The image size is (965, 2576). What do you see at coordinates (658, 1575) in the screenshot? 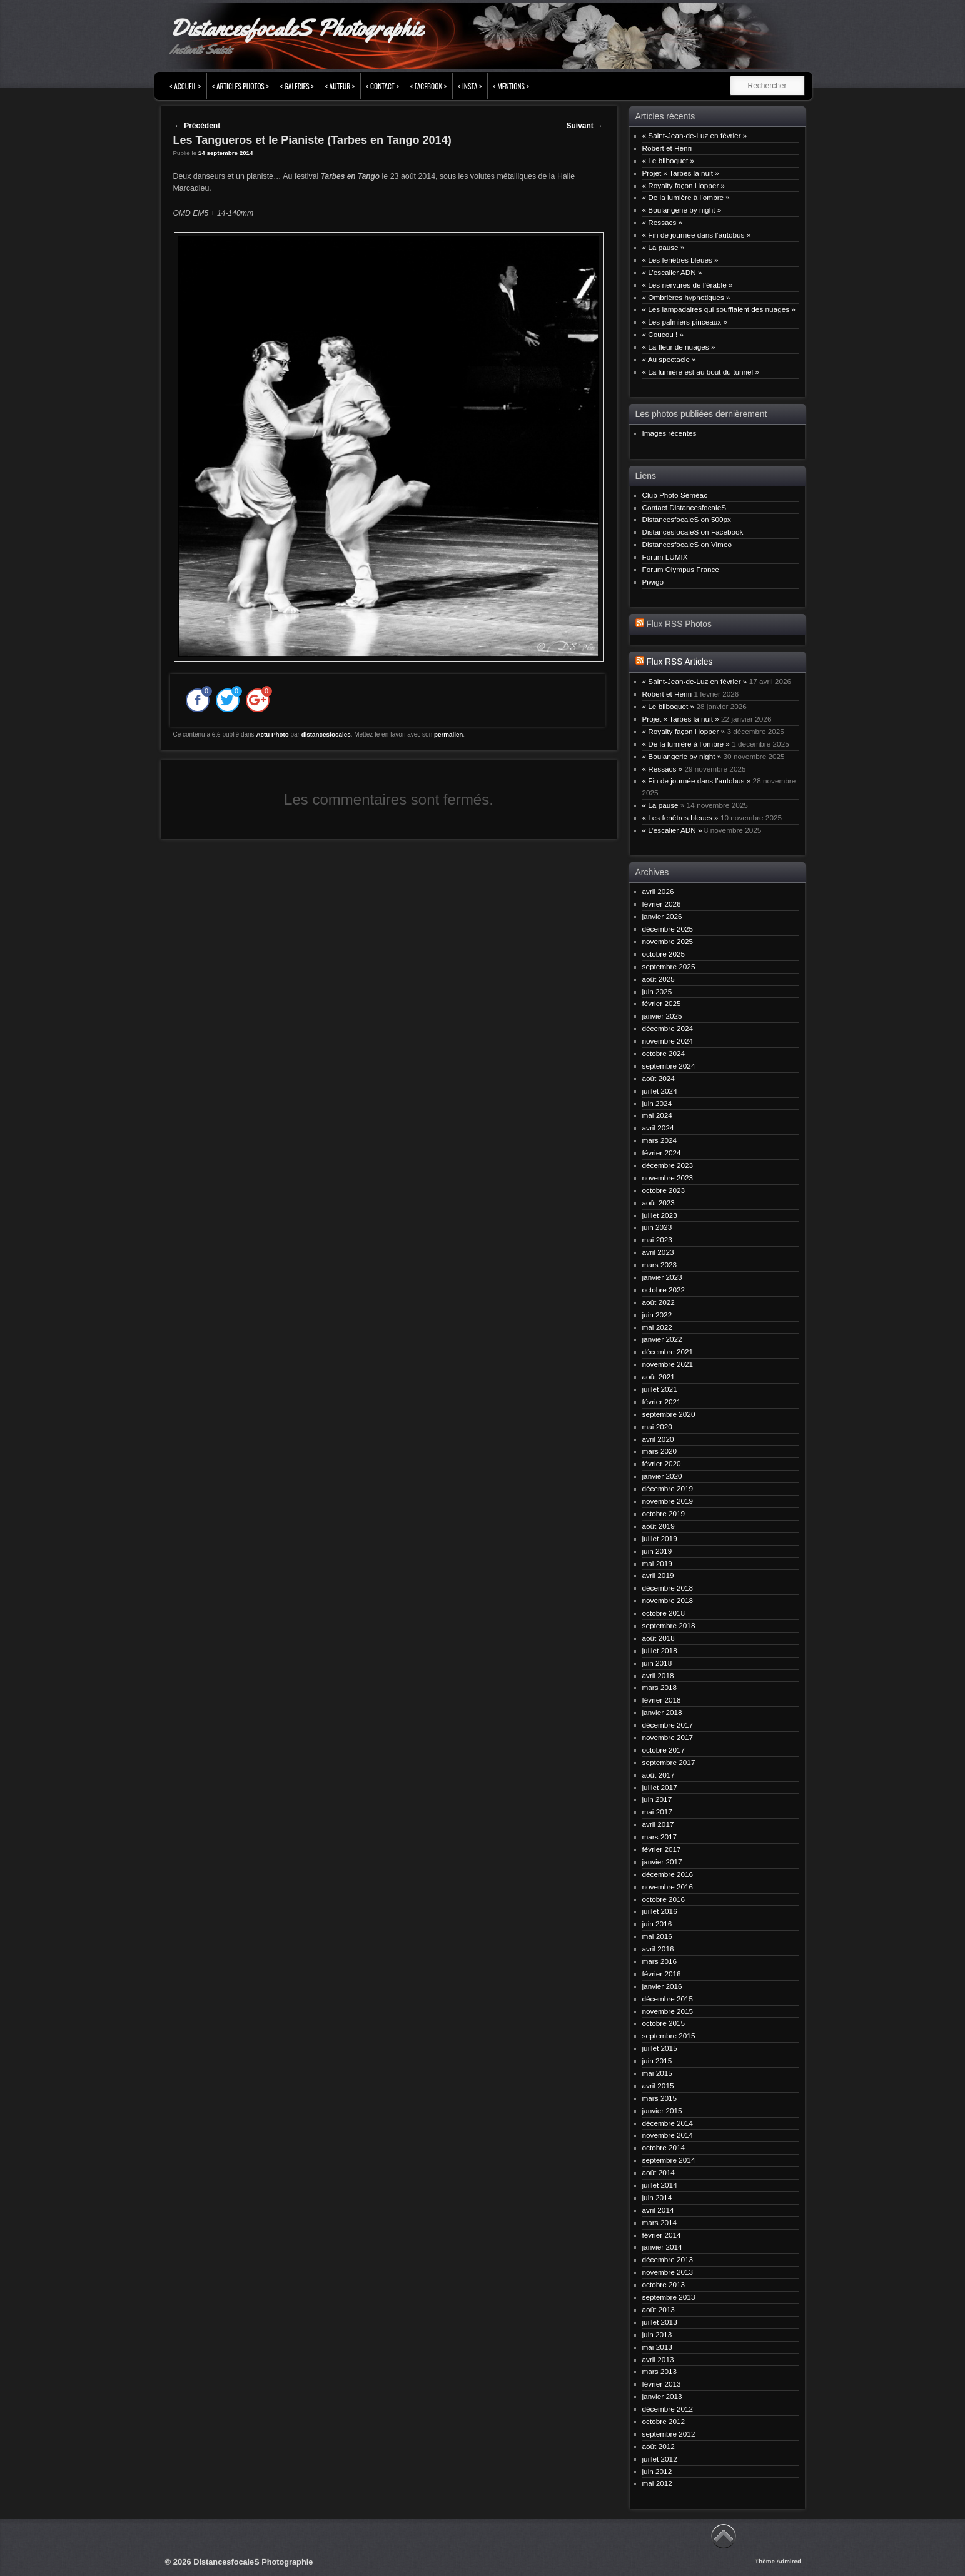
I see `avril 2019` at bounding box center [658, 1575].